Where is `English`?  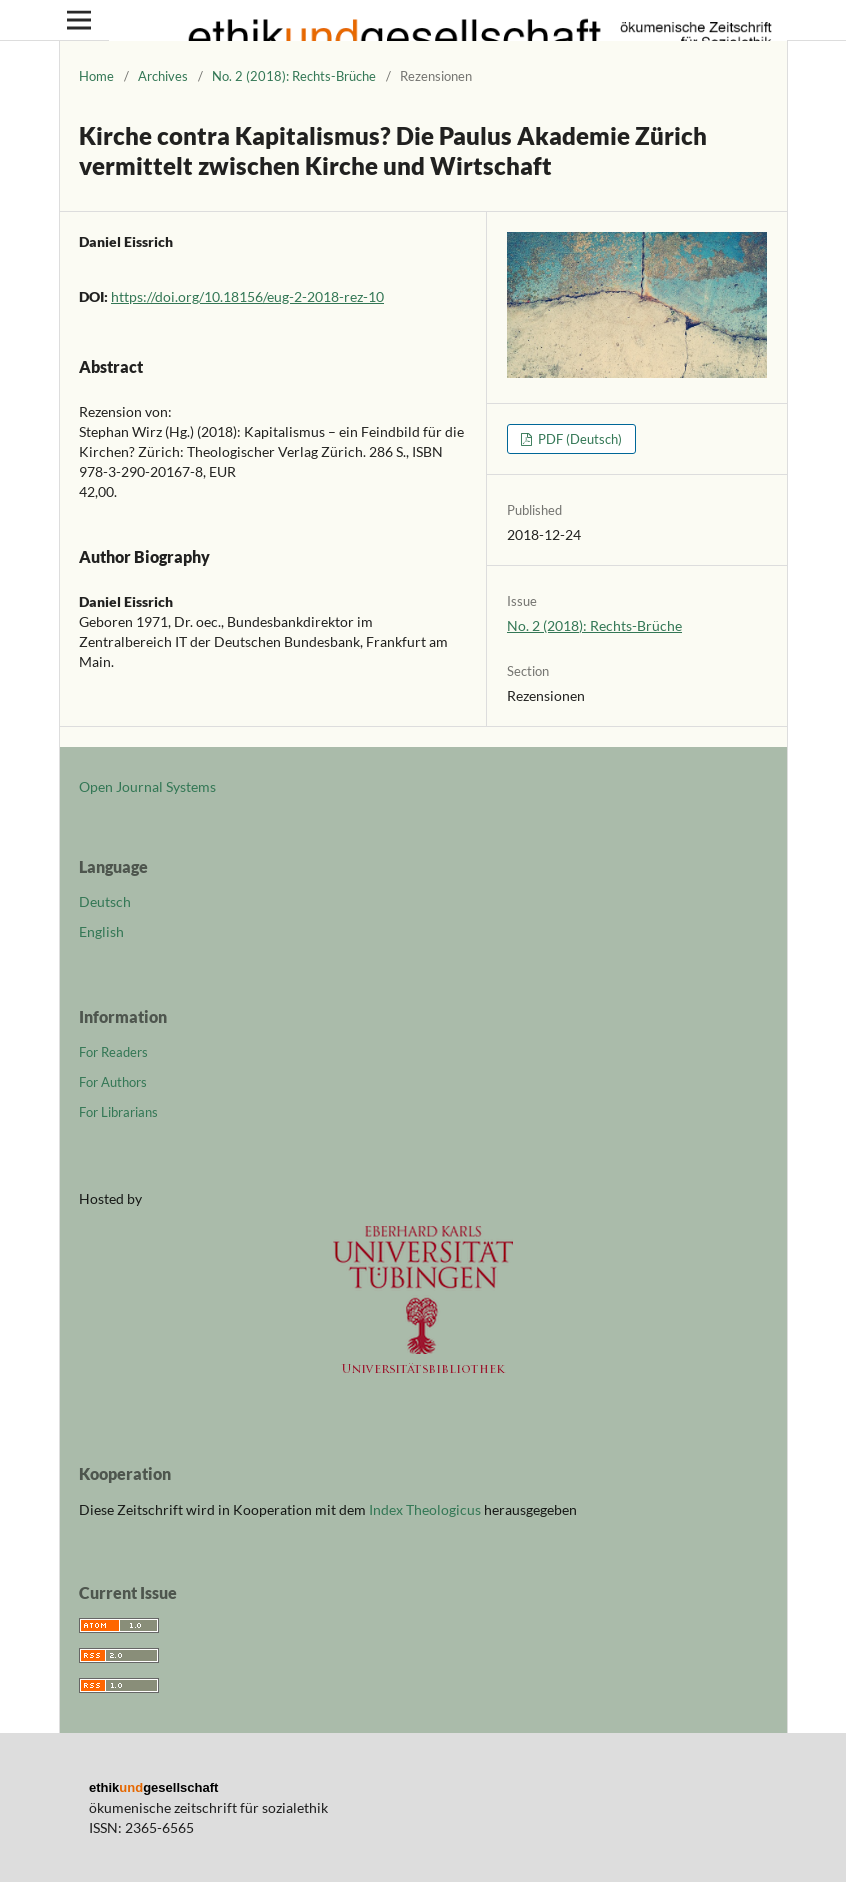 English is located at coordinates (101, 931).